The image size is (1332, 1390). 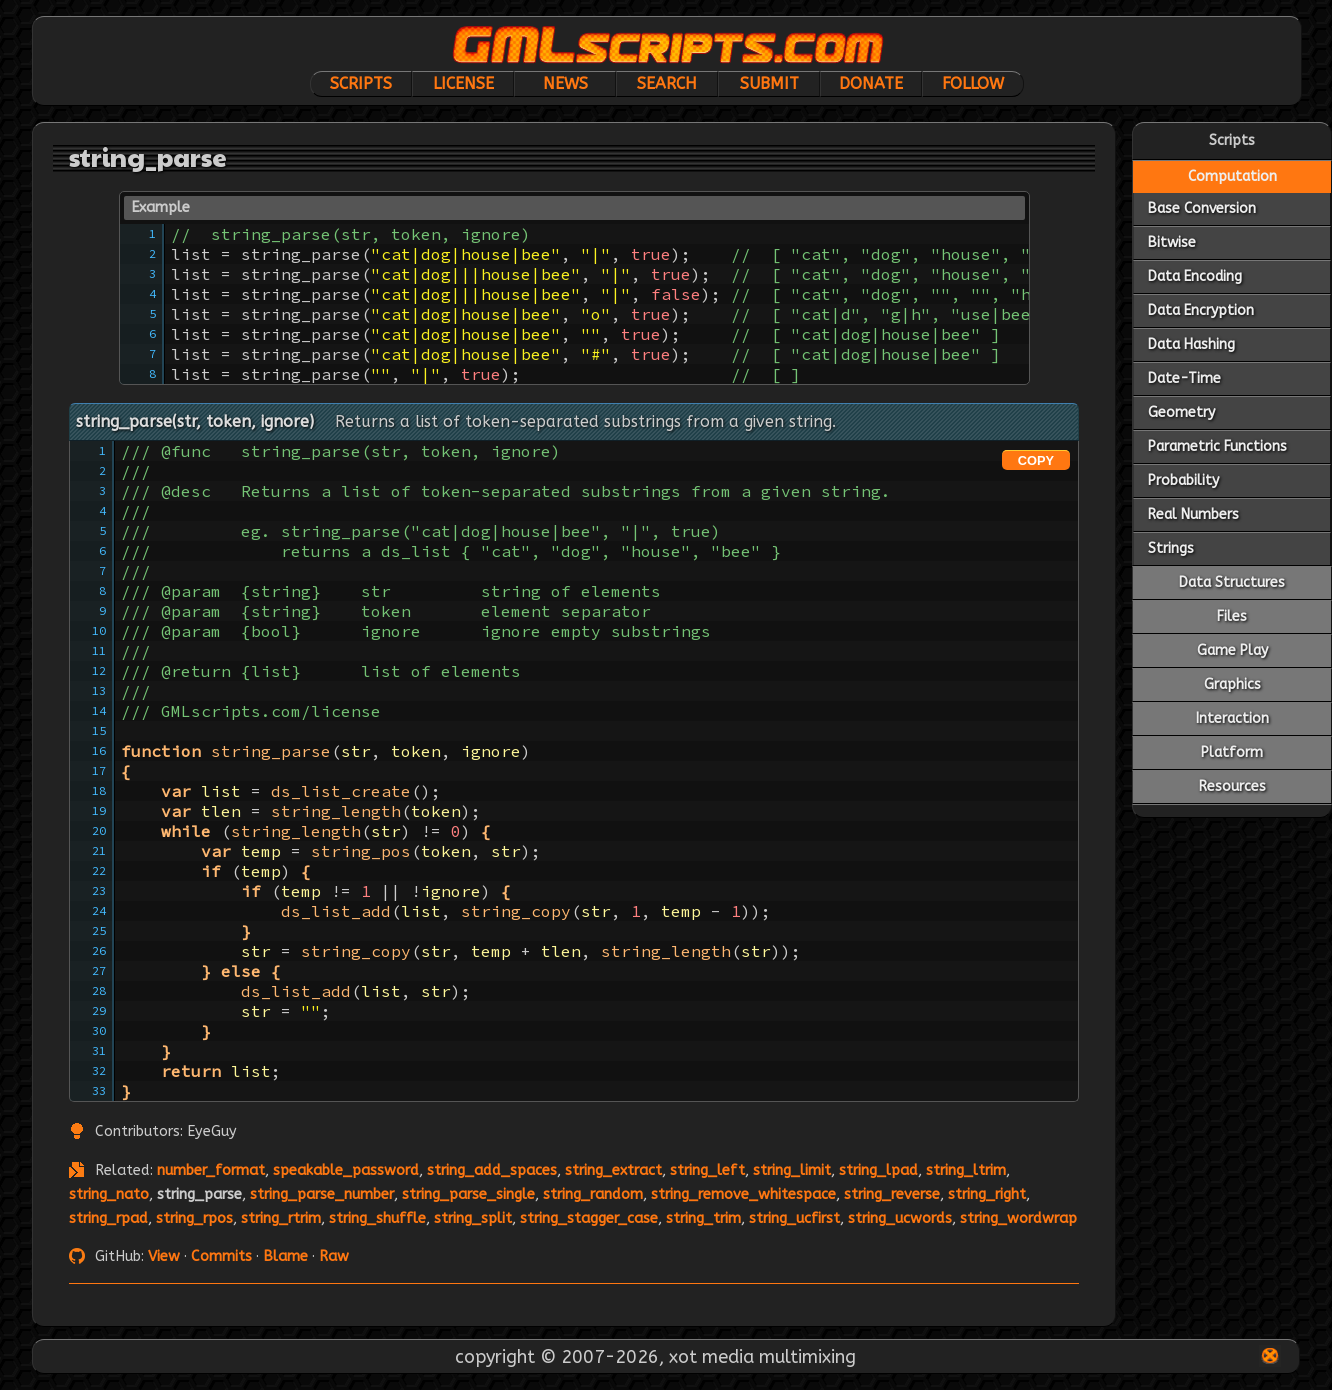 What do you see at coordinates (108, 1218) in the screenshot?
I see `string_rpad` at bounding box center [108, 1218].